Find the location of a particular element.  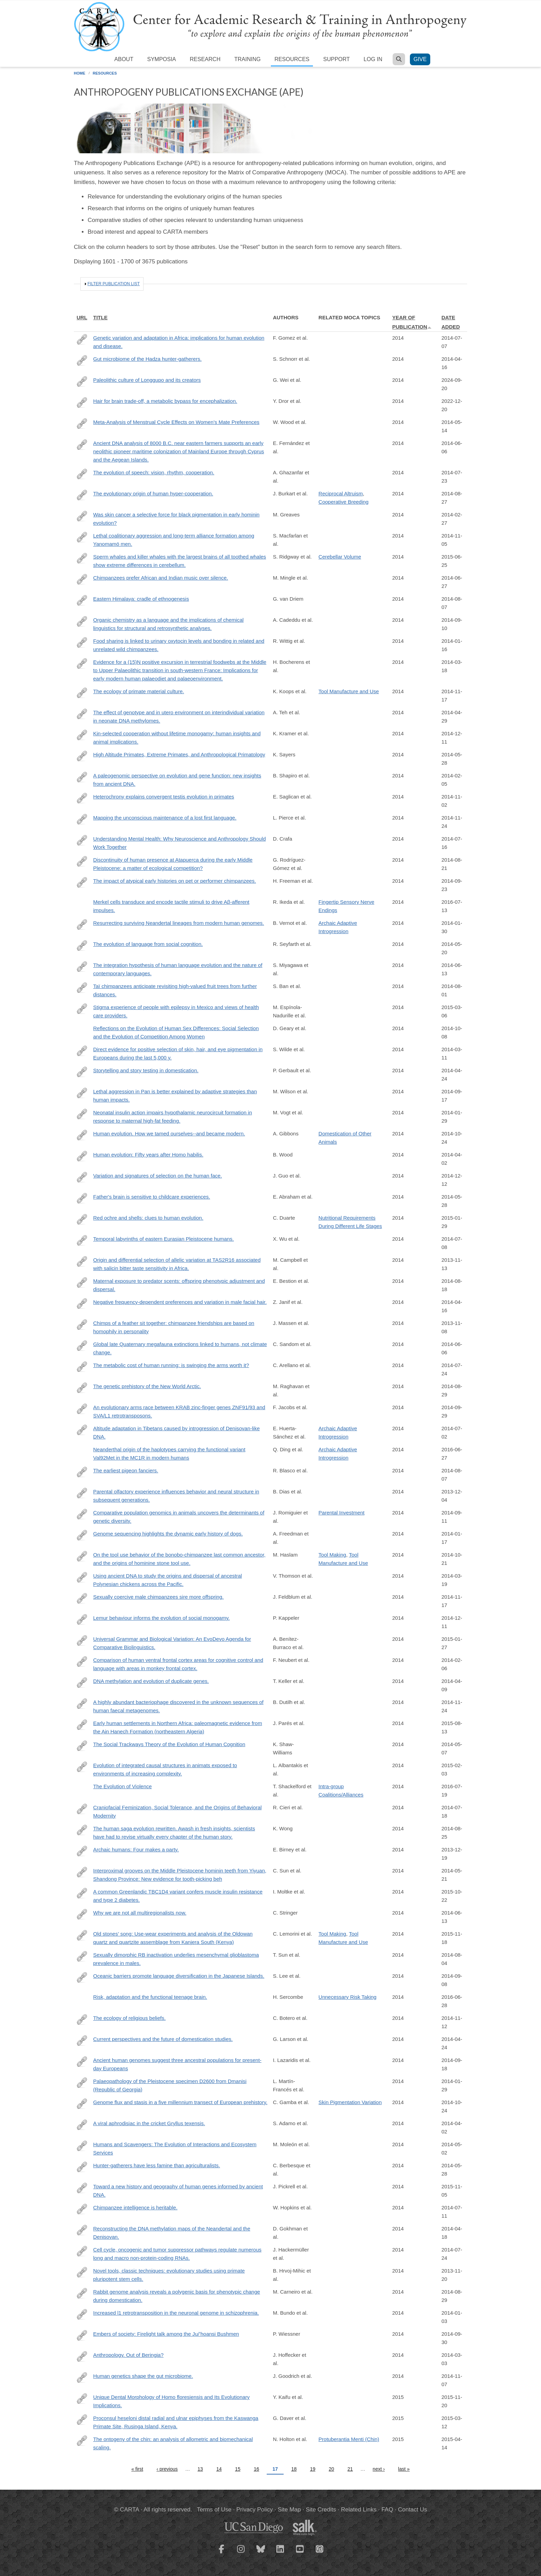

Tool Manufacture and Use is located at coordinates (348, 691).